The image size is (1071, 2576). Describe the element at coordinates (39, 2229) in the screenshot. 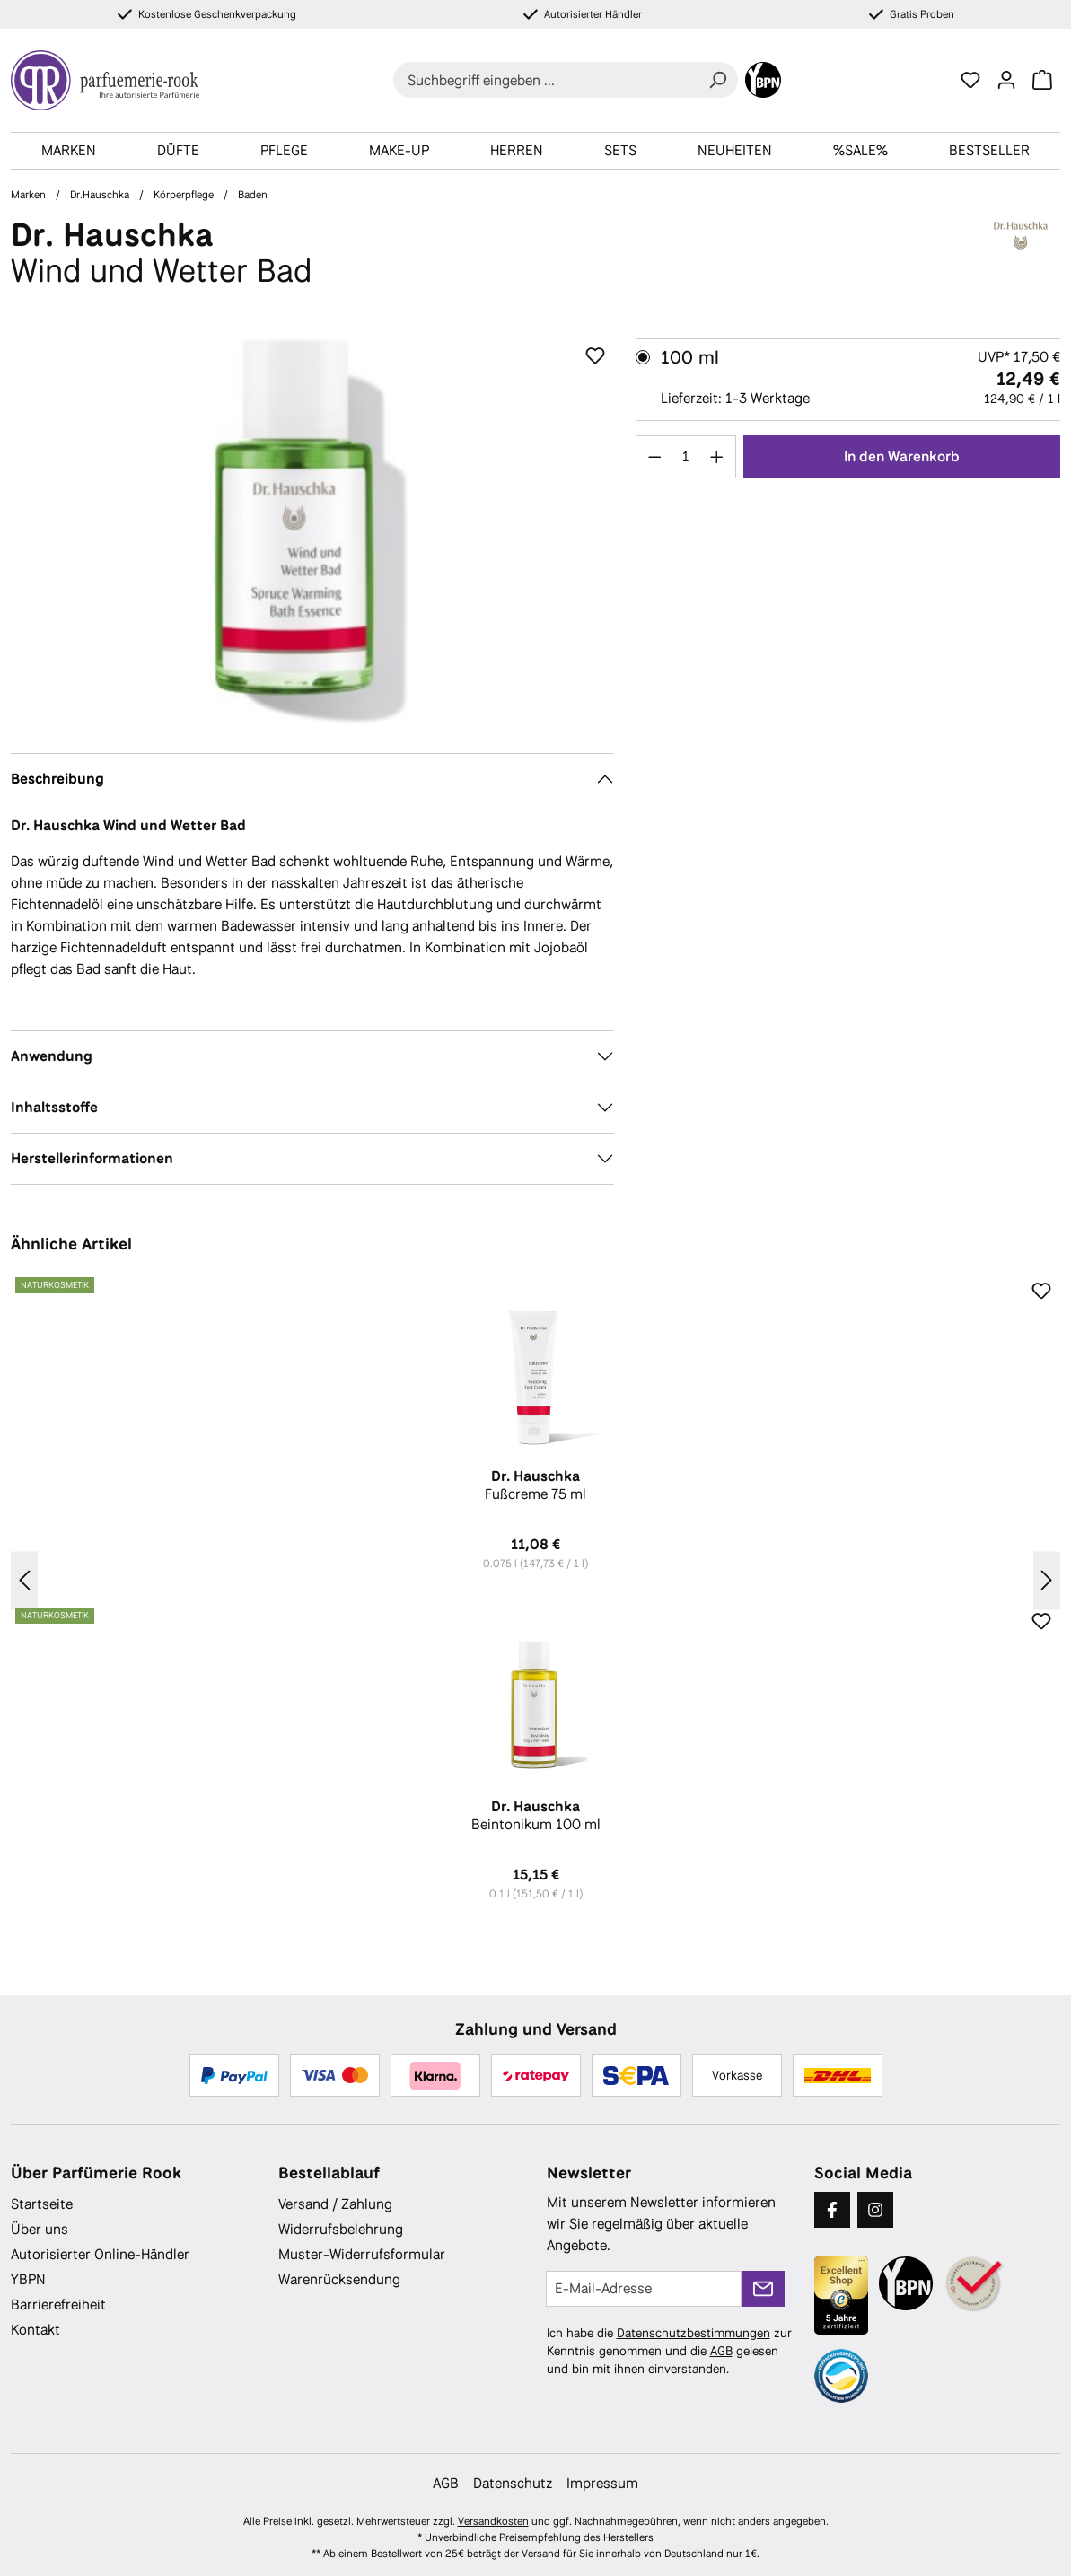

I see `Über uns` at that location.